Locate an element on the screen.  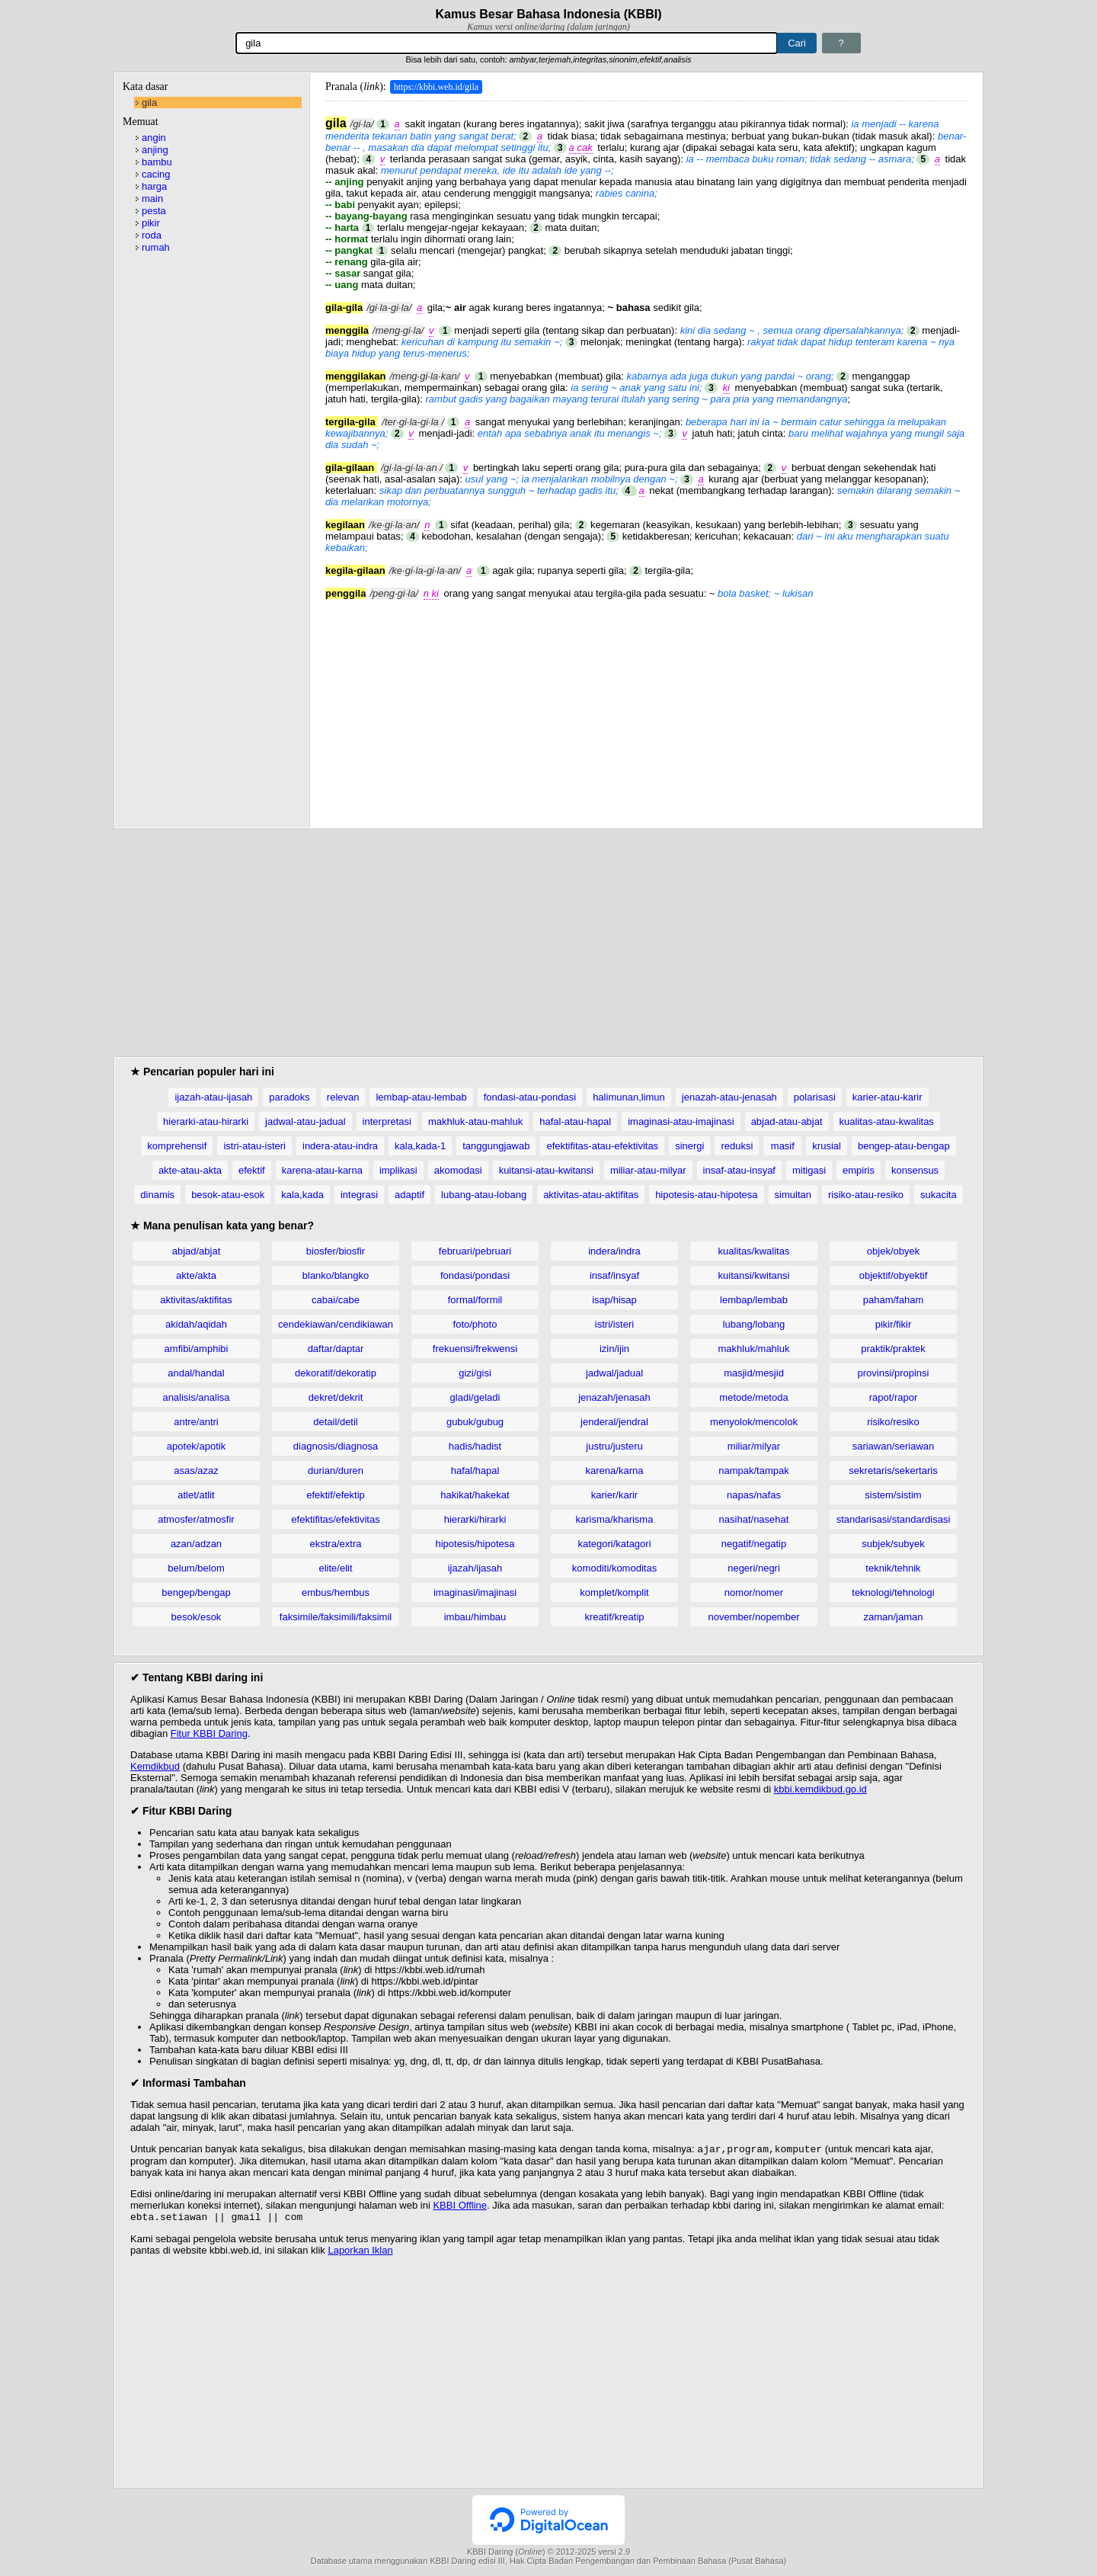
relevan is located at coordinates (343, 1097).